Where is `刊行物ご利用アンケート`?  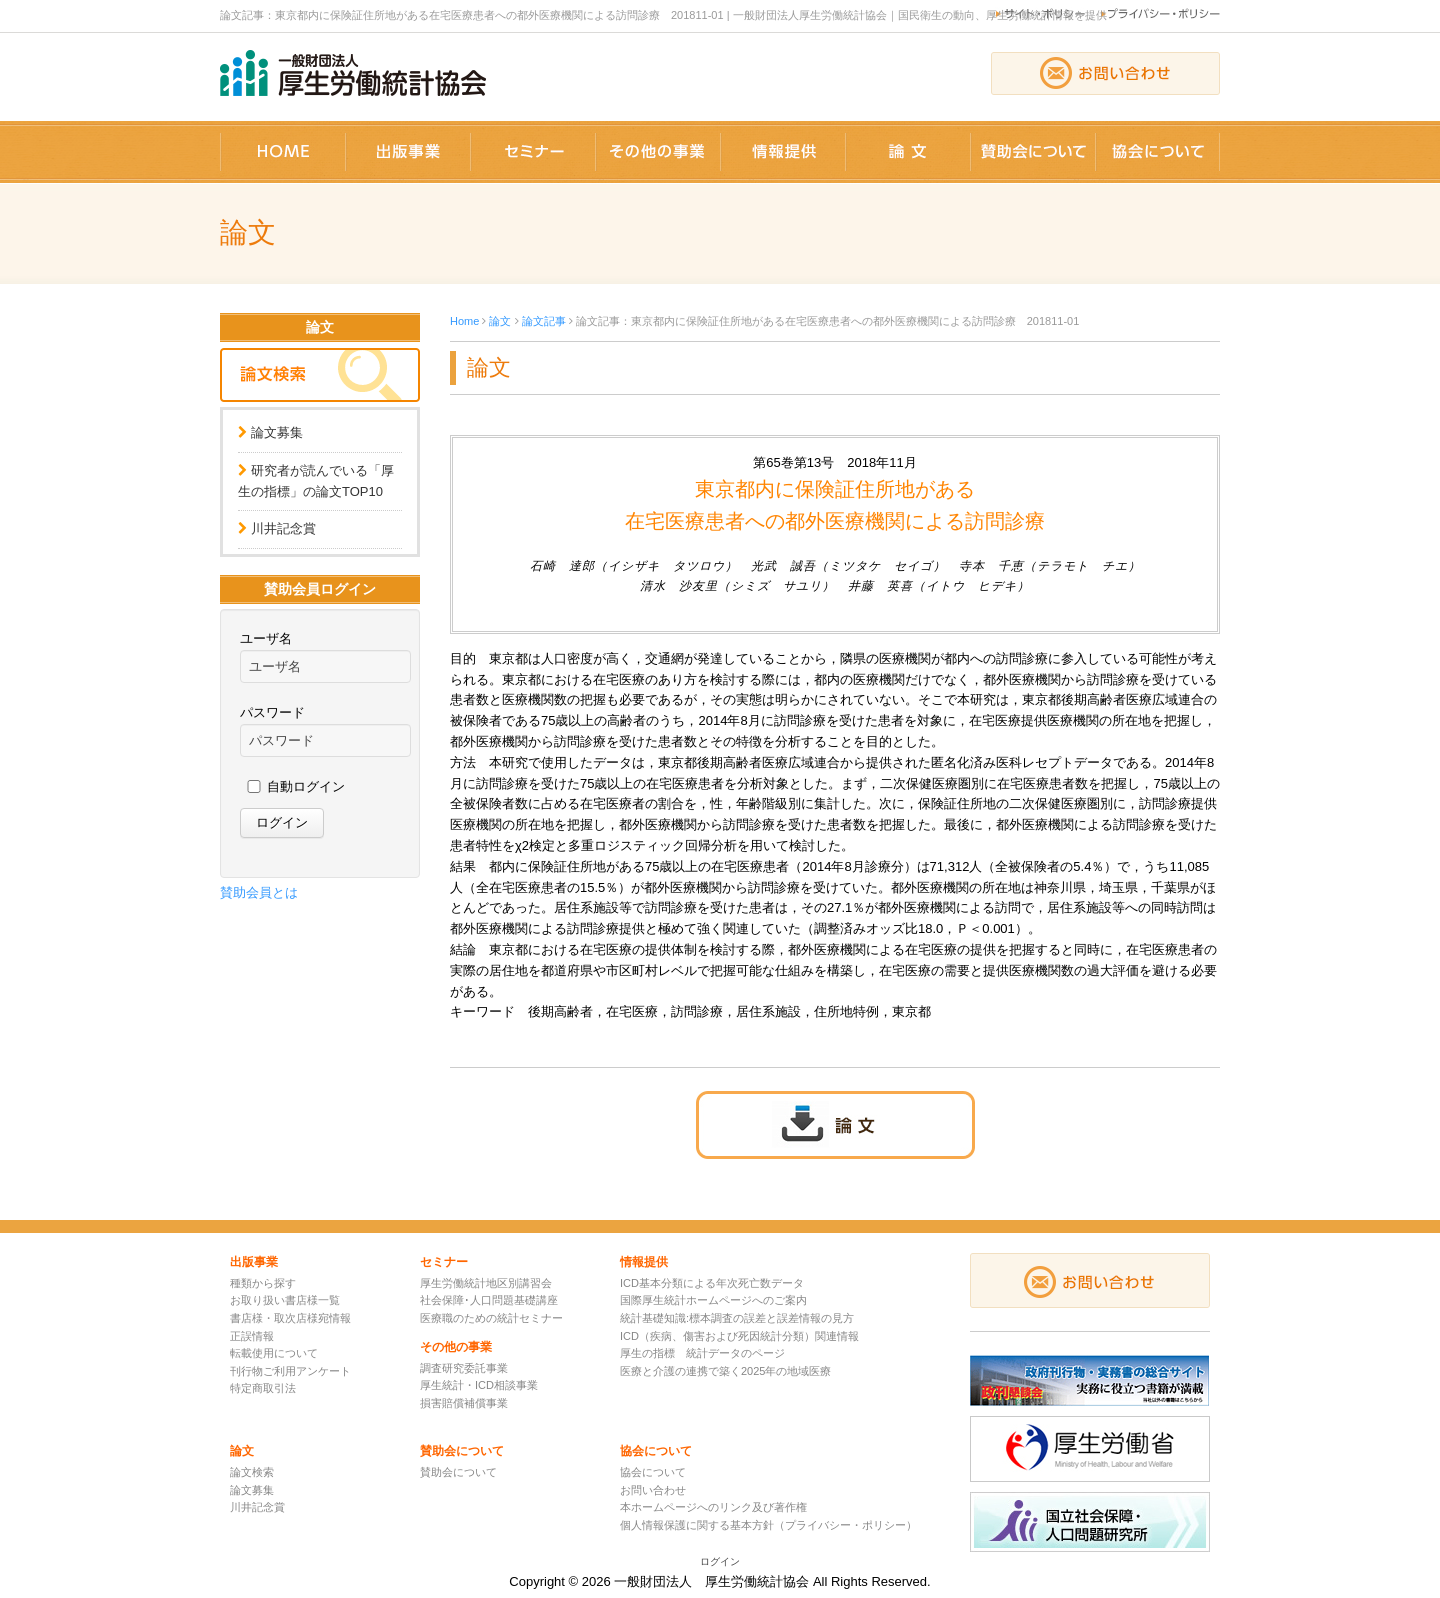 刊行物ご利用アンケート is located at coordinates (290, 1371).